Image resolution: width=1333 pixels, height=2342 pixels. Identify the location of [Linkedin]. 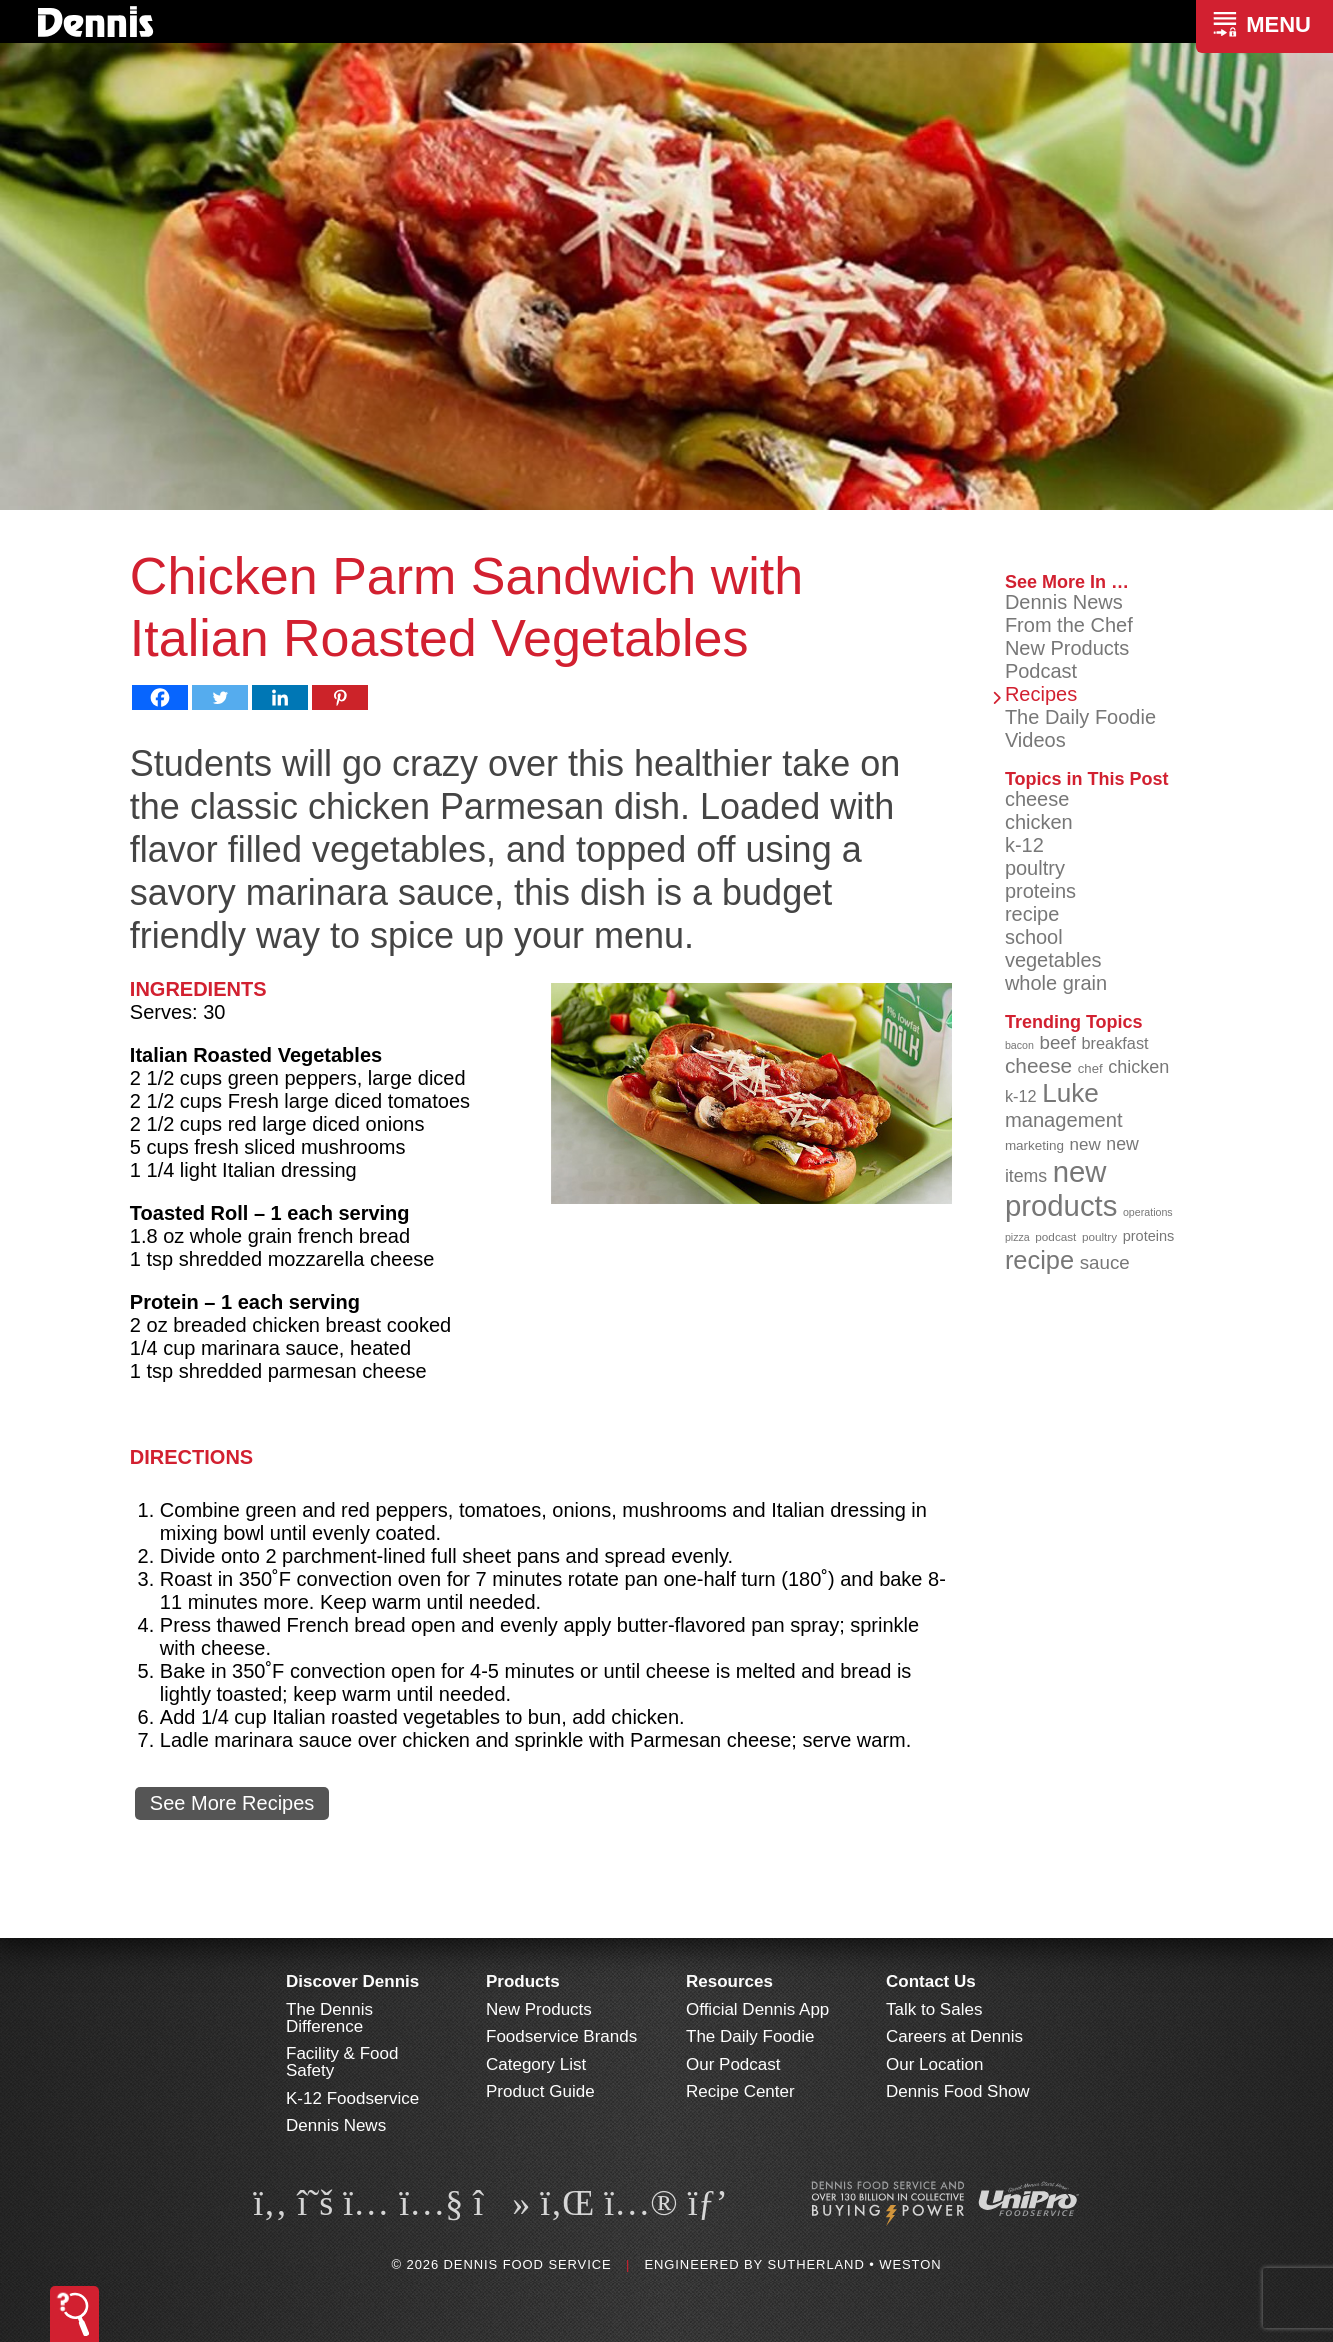
(280, 697).